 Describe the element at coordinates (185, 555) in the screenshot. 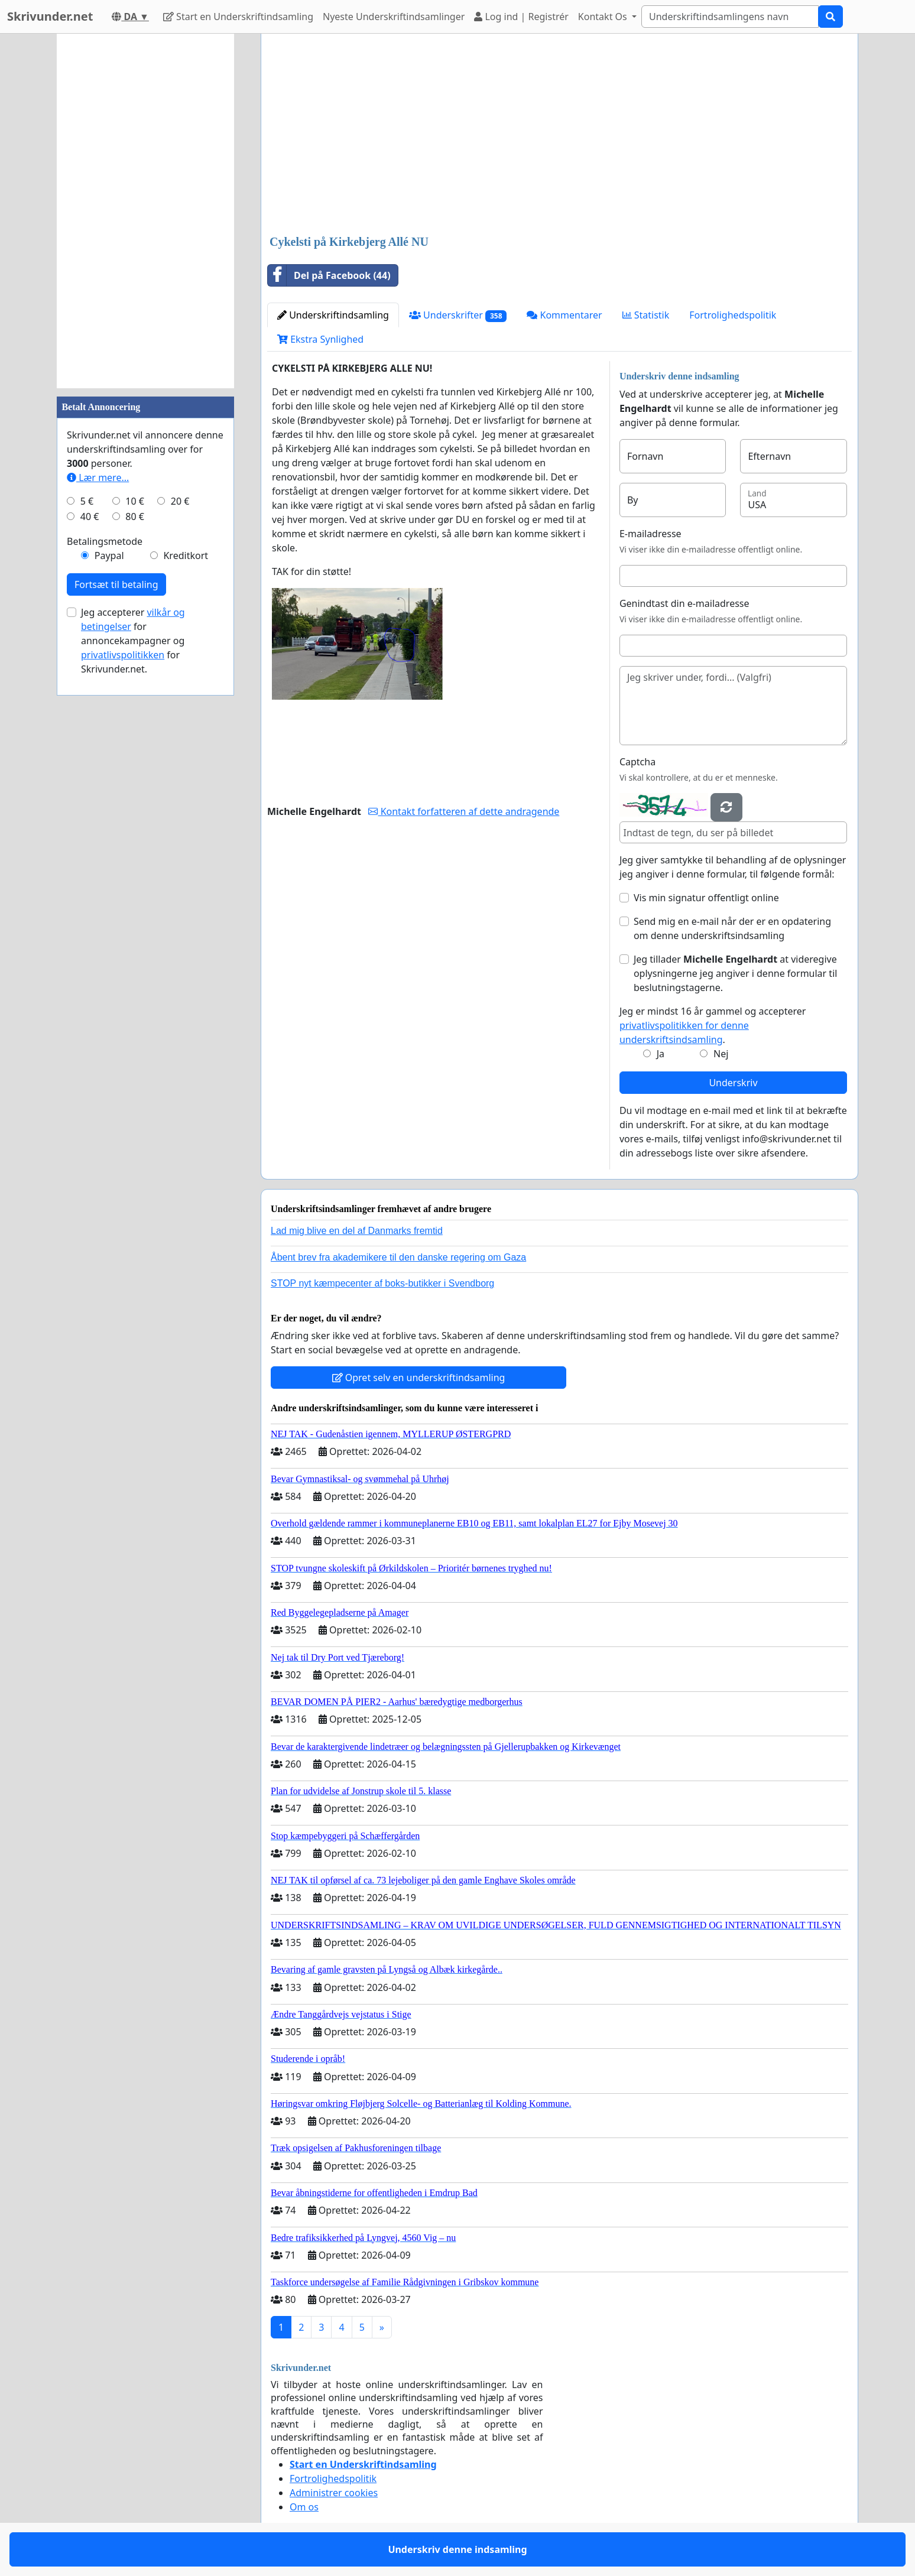

I see `Kreditkort` at that location.